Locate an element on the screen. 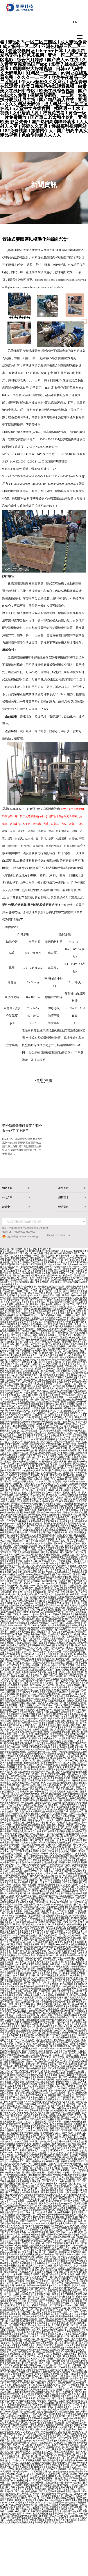  桃色网站在线观看 is located at coordinates (9, 1563).